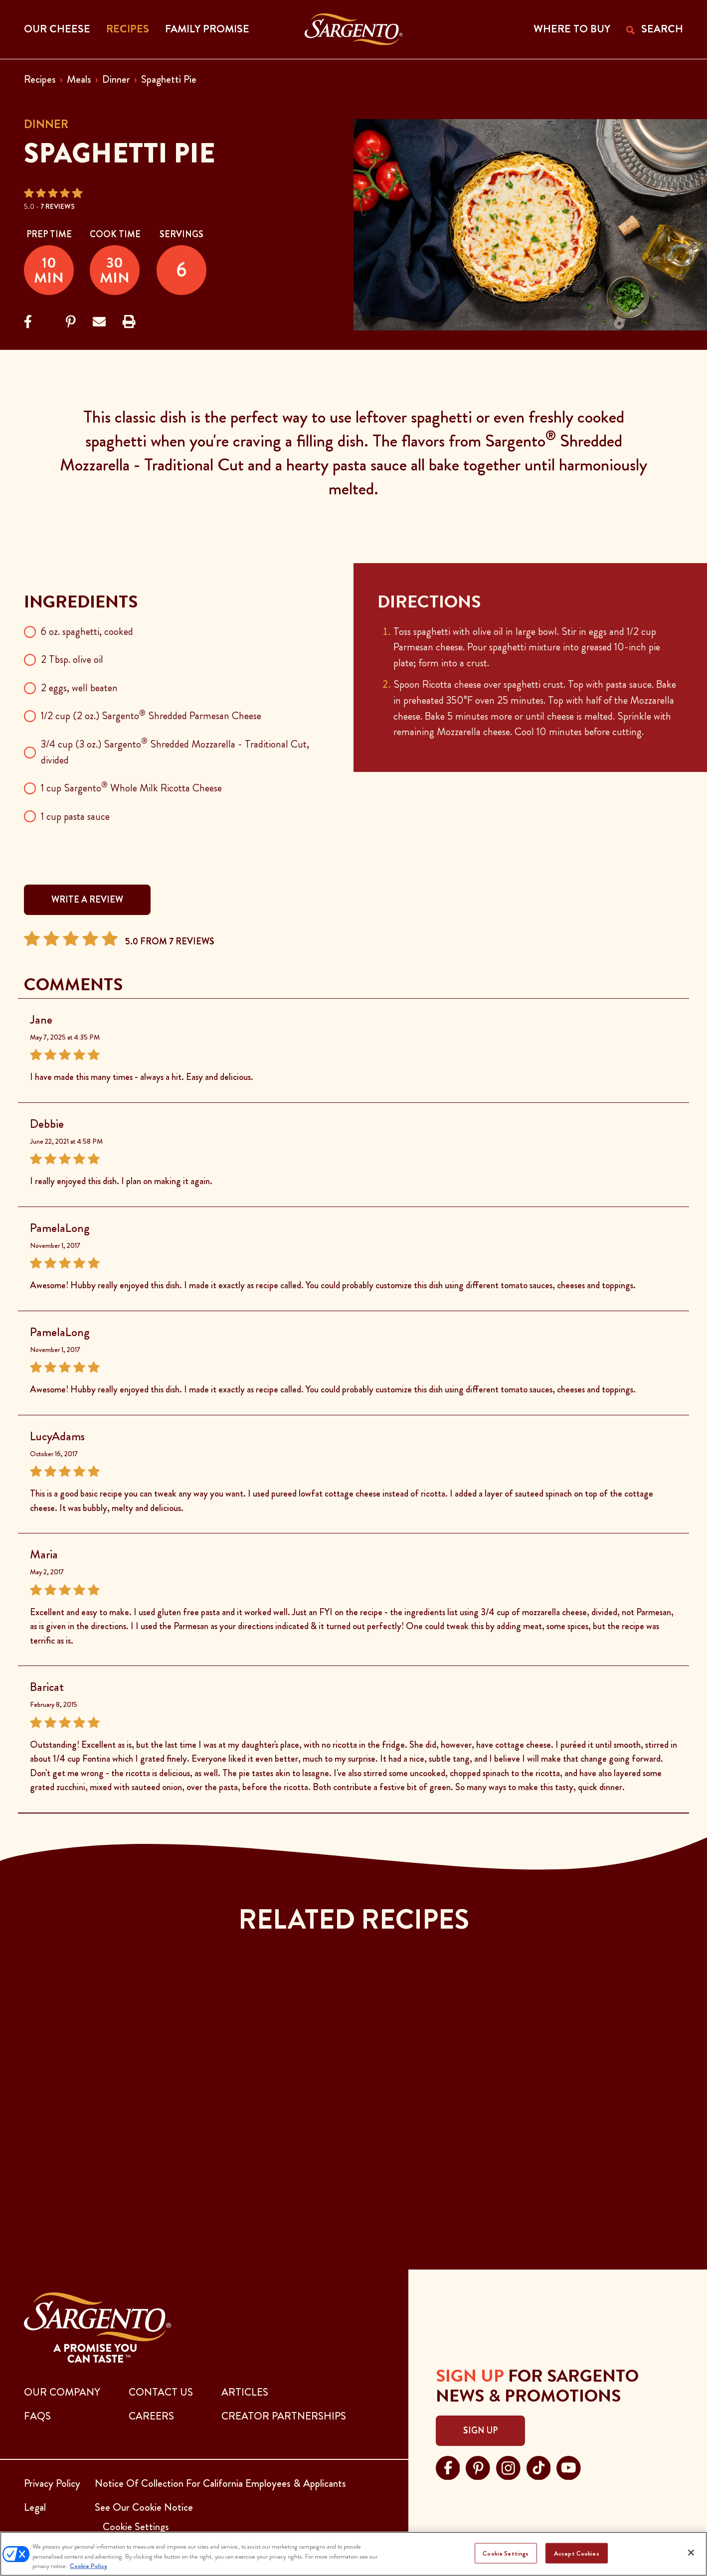 The height and width of the screenshot is (2576, 707). I want to click on [region], so click(353, 2554).